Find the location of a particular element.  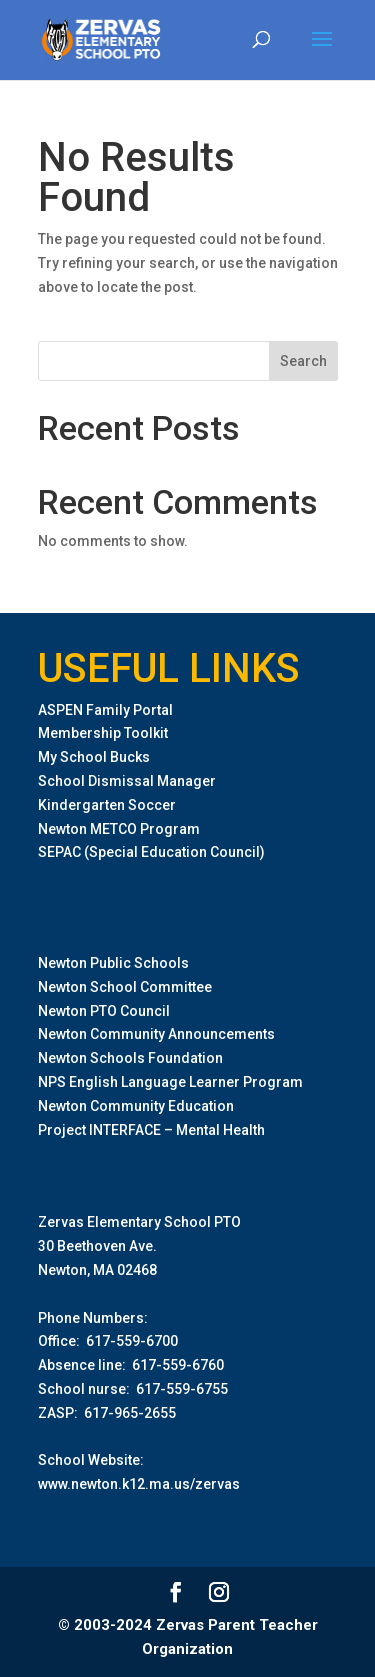

Membership Toolkit is located at coordinates (103, 733).